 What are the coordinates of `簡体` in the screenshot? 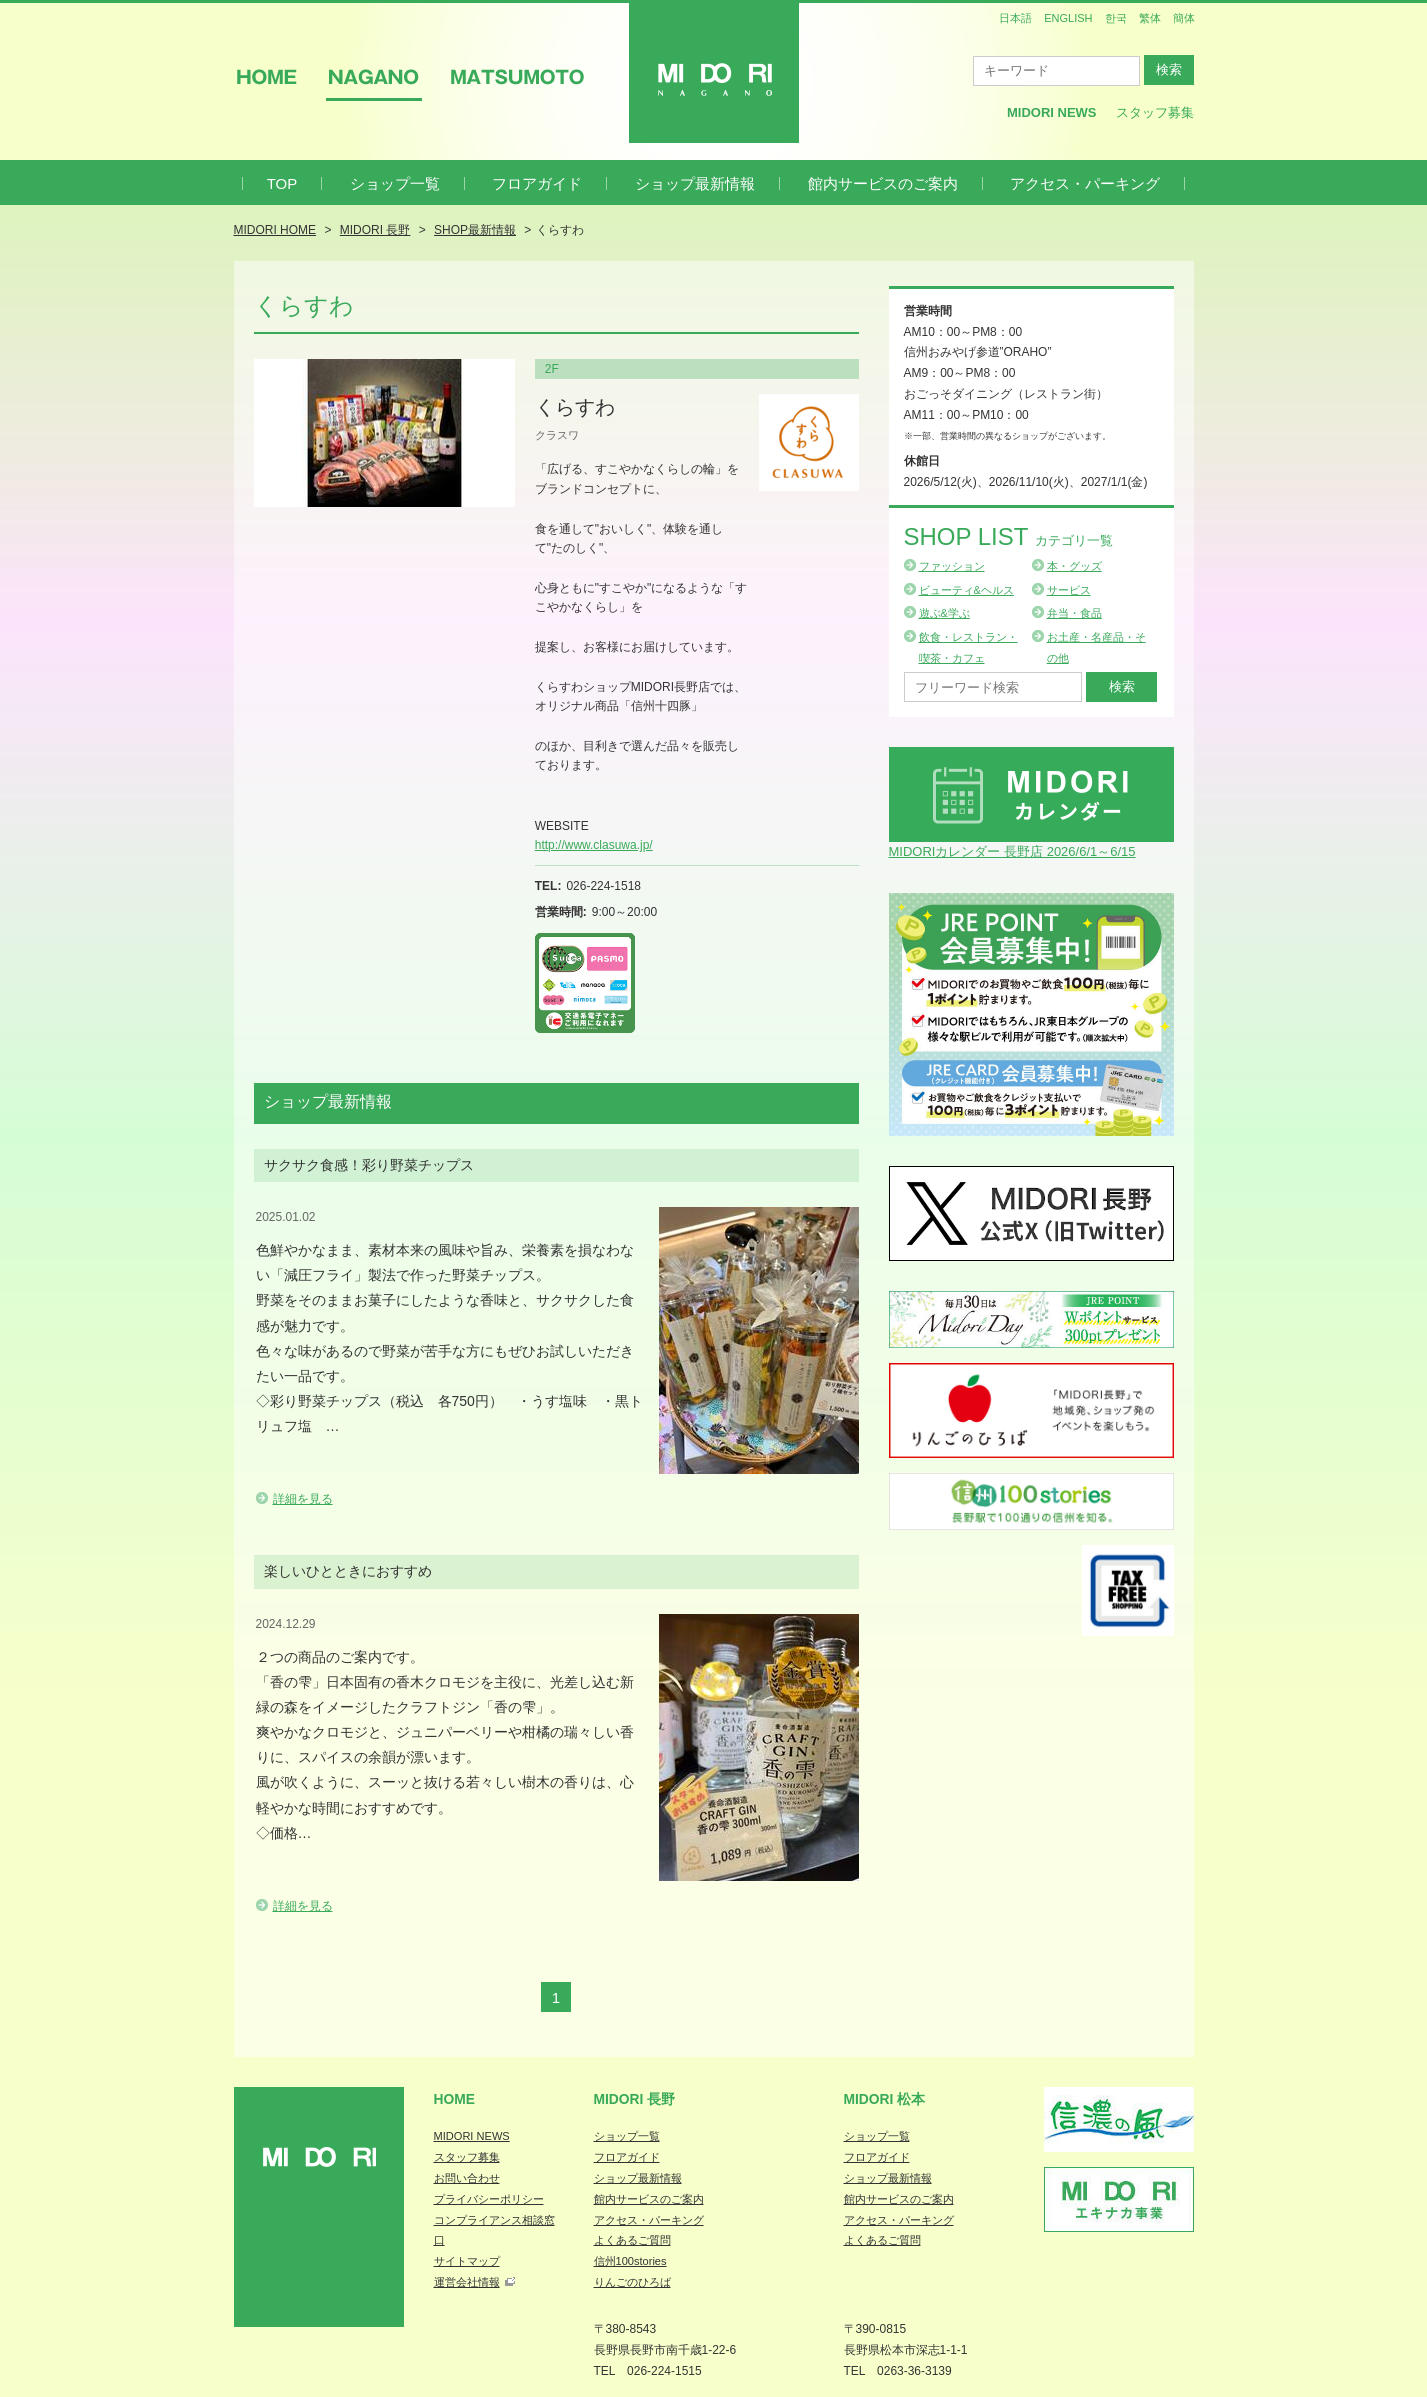 It's located at (1184, 18).